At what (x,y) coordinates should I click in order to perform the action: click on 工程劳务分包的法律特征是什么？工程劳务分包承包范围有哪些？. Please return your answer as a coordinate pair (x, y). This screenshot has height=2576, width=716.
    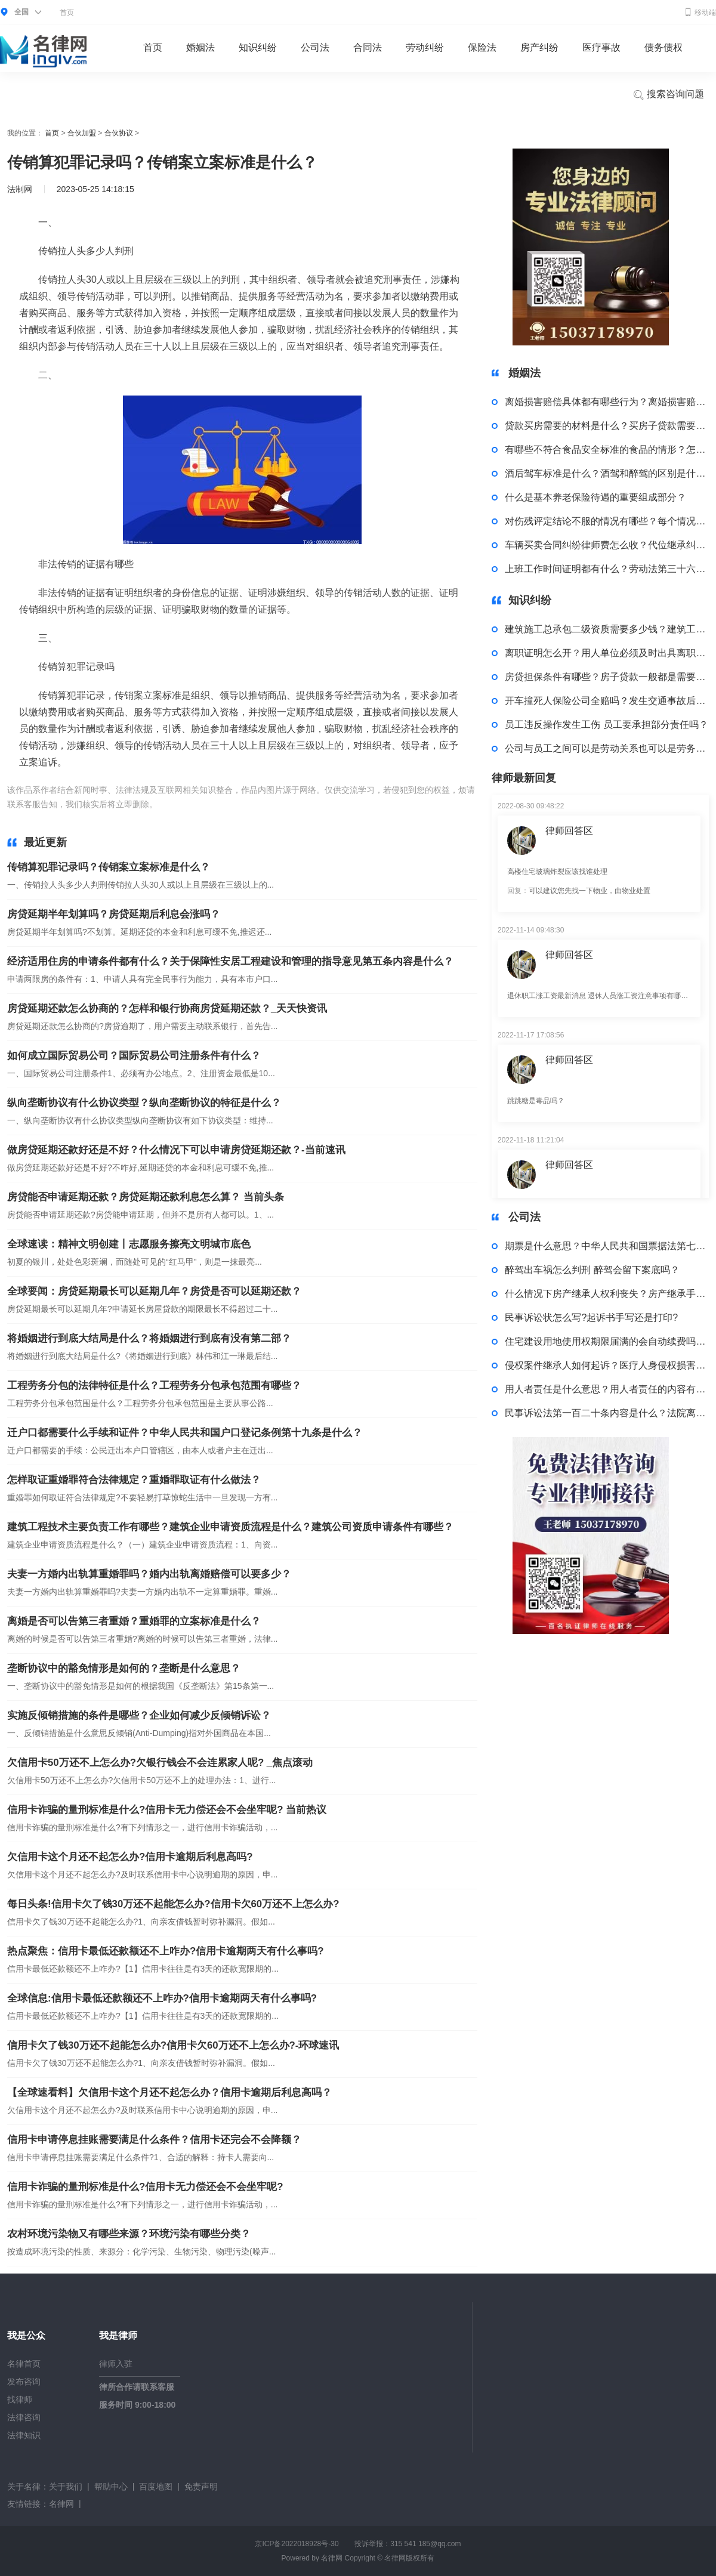
    Looking at the image, I should click on (154, 1385).